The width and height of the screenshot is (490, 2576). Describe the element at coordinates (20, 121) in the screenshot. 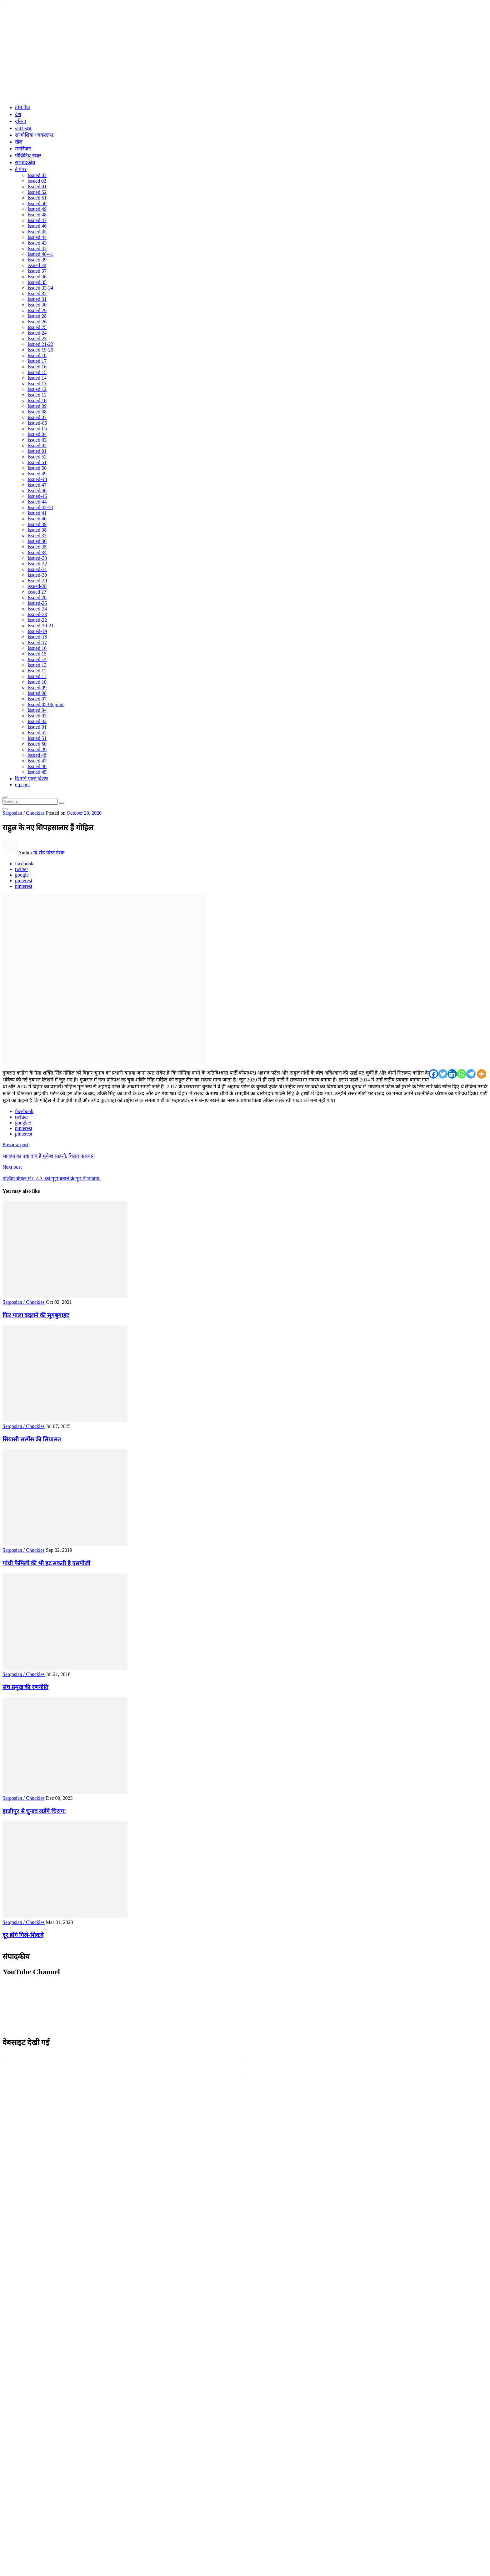

I see `दुनिया` at that location.